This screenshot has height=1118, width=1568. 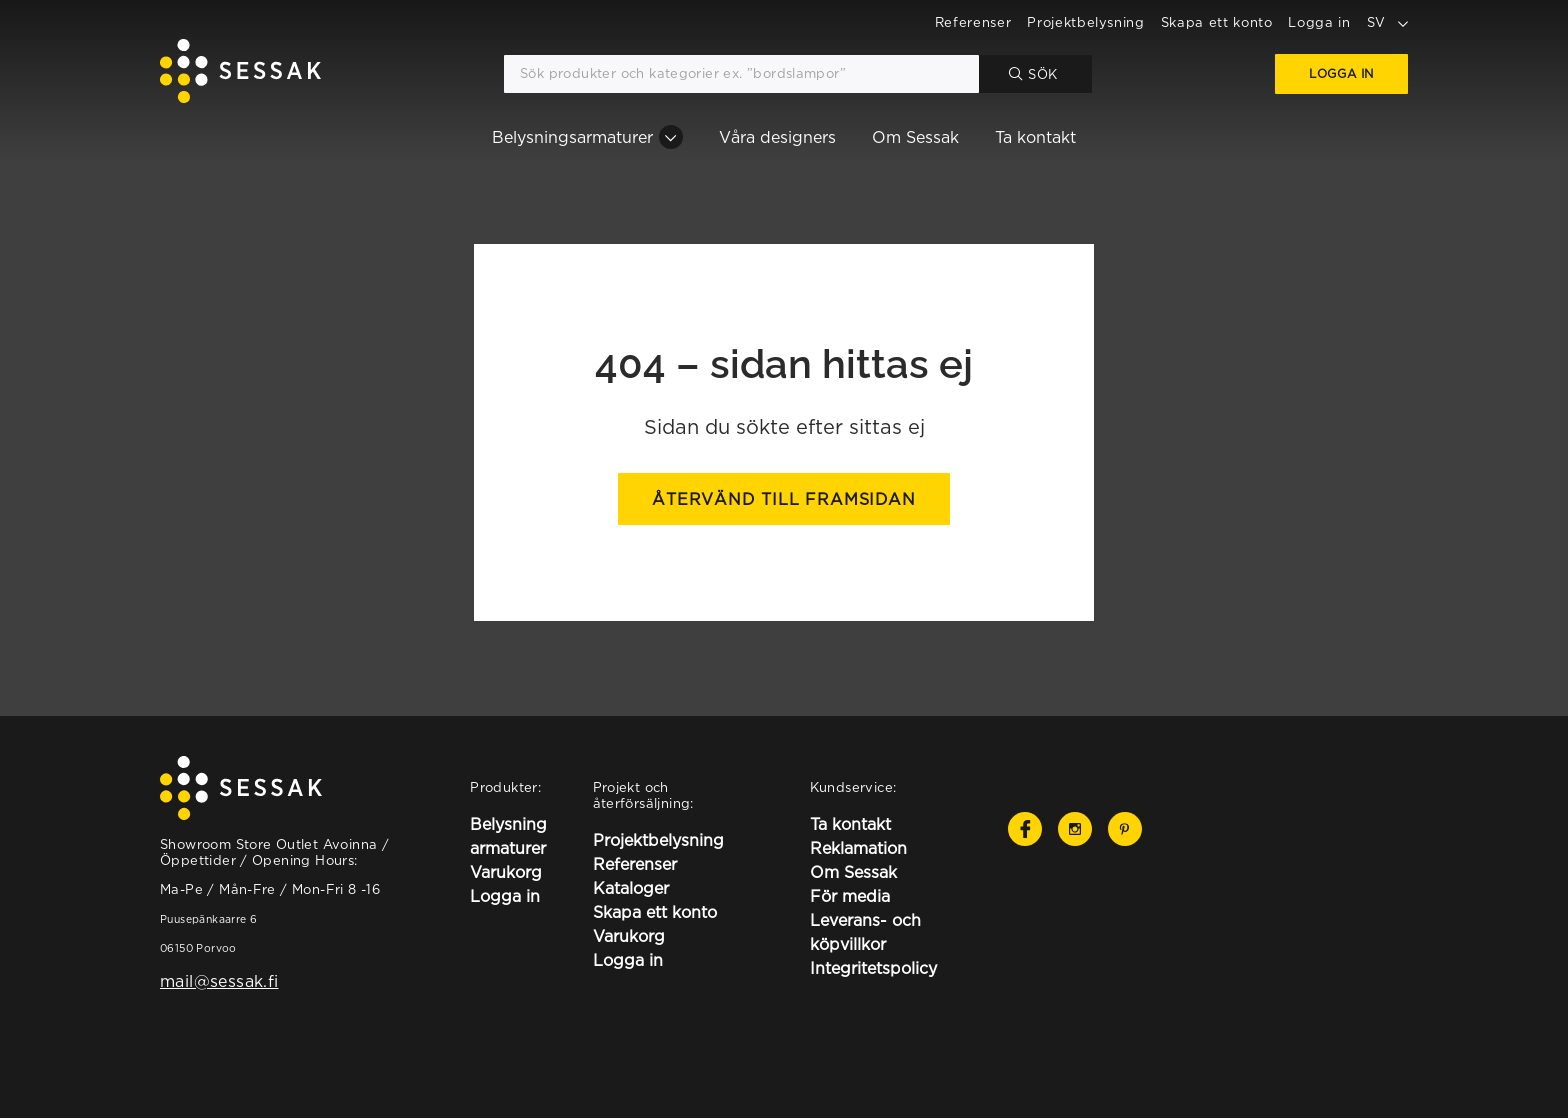 I want to click on Om Sessak, so click(x=915, y=137).